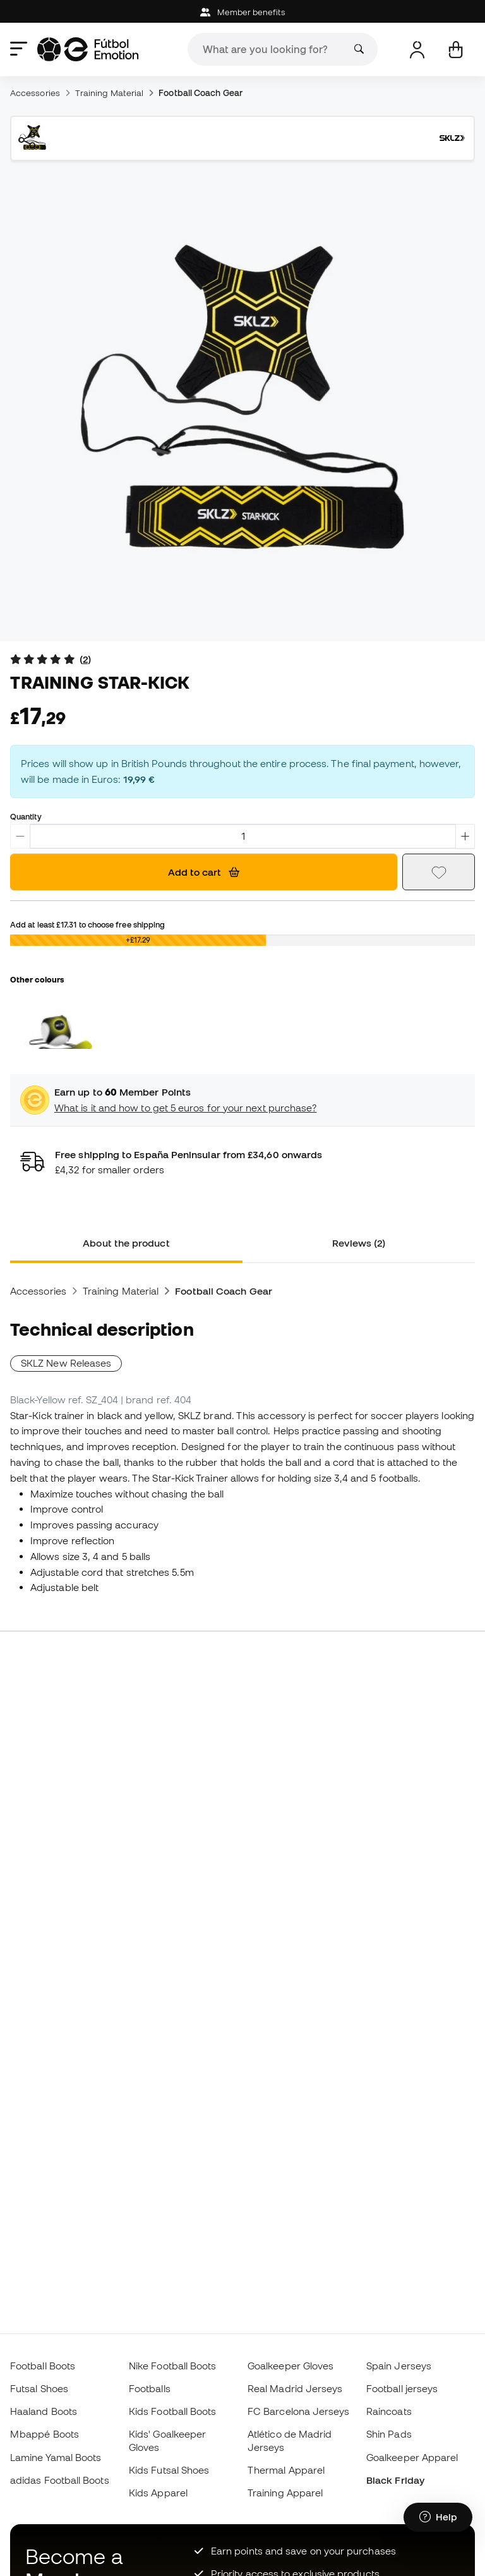  What do you see at coordinates (299, 2411) in the screenshot?
I see `FC Barcelona Jerseys` at bounding box center [299, 2411].